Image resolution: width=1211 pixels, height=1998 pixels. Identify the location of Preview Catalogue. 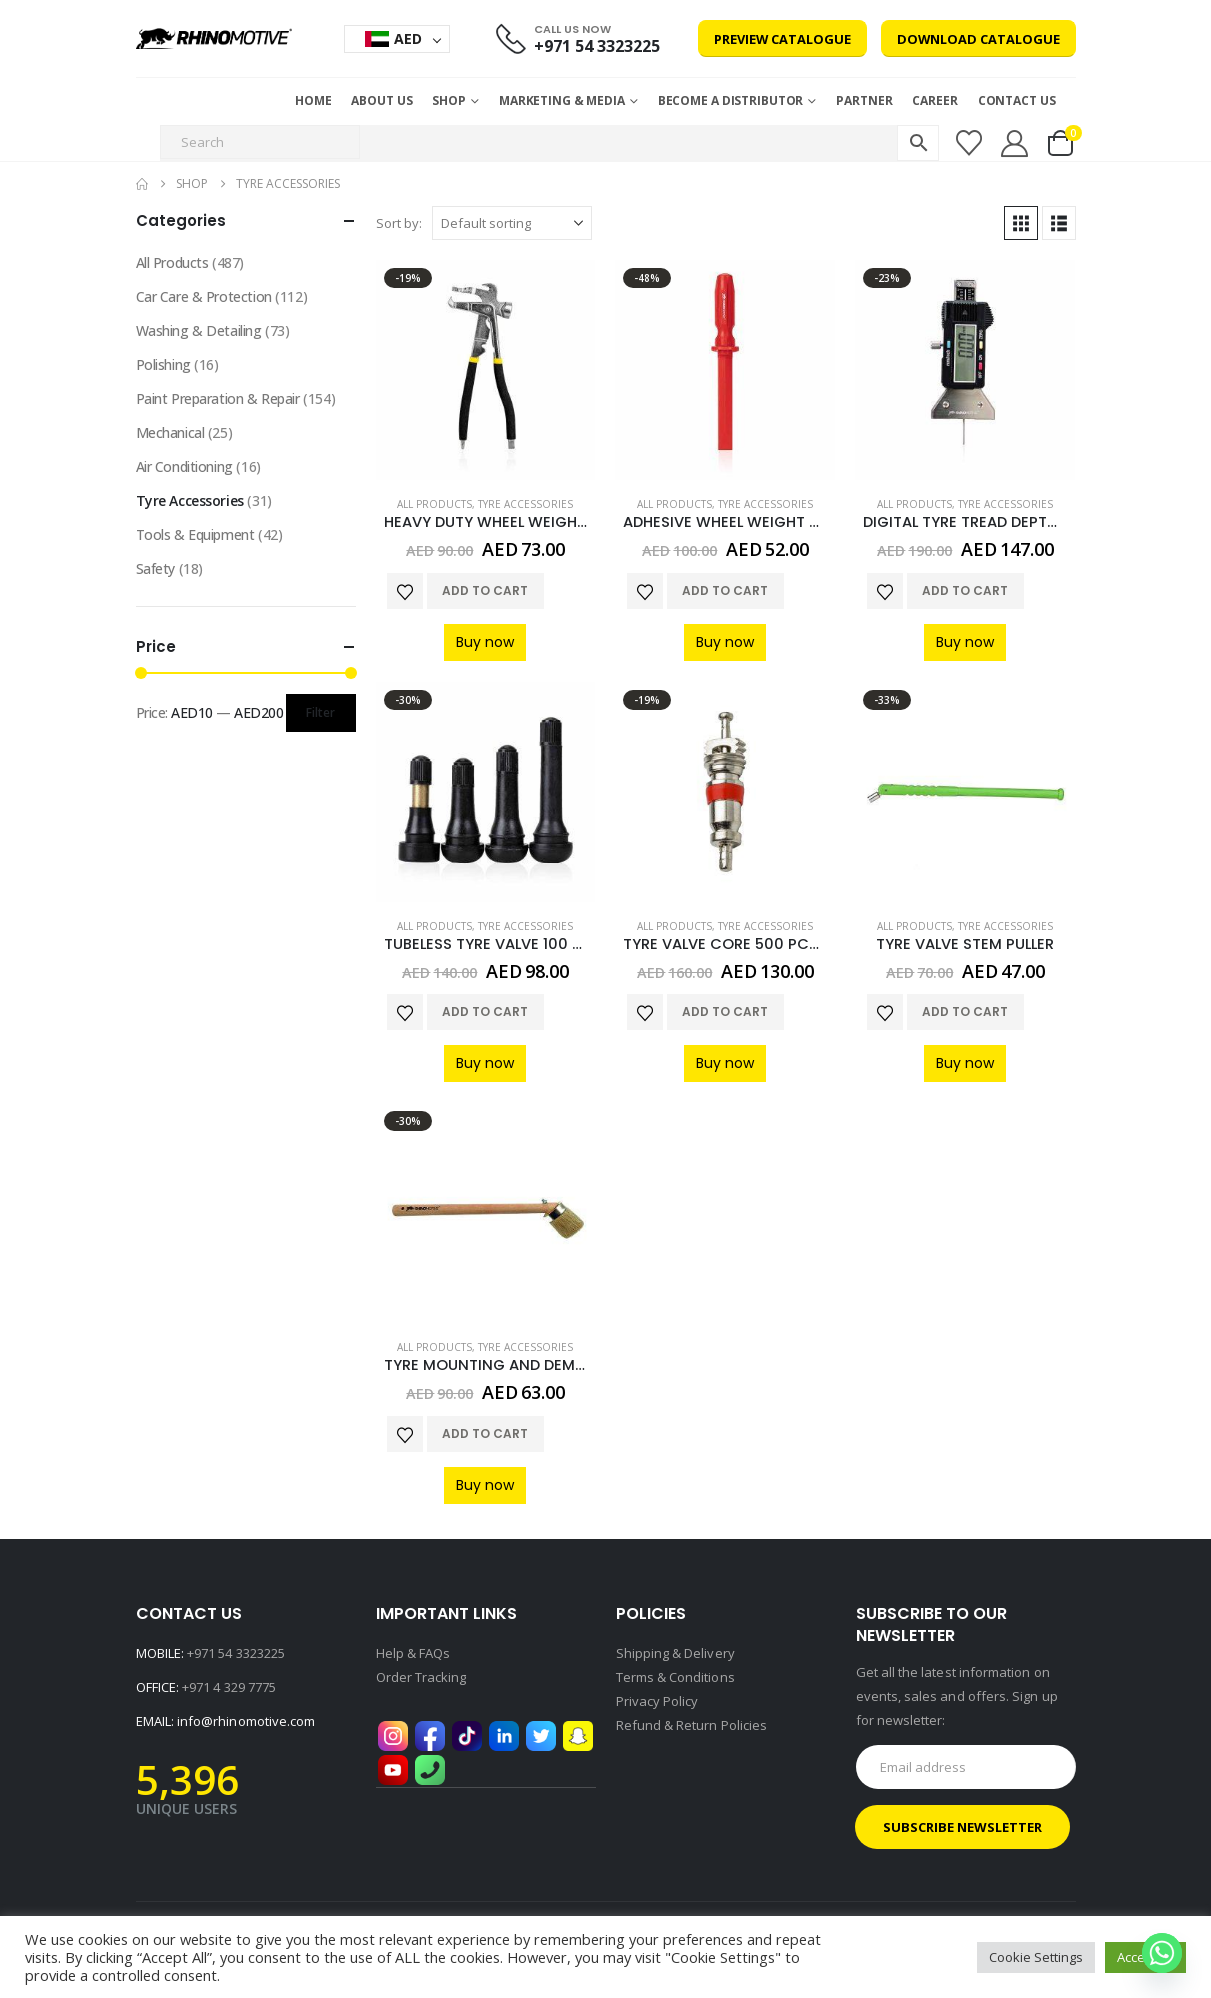
(782, 39).